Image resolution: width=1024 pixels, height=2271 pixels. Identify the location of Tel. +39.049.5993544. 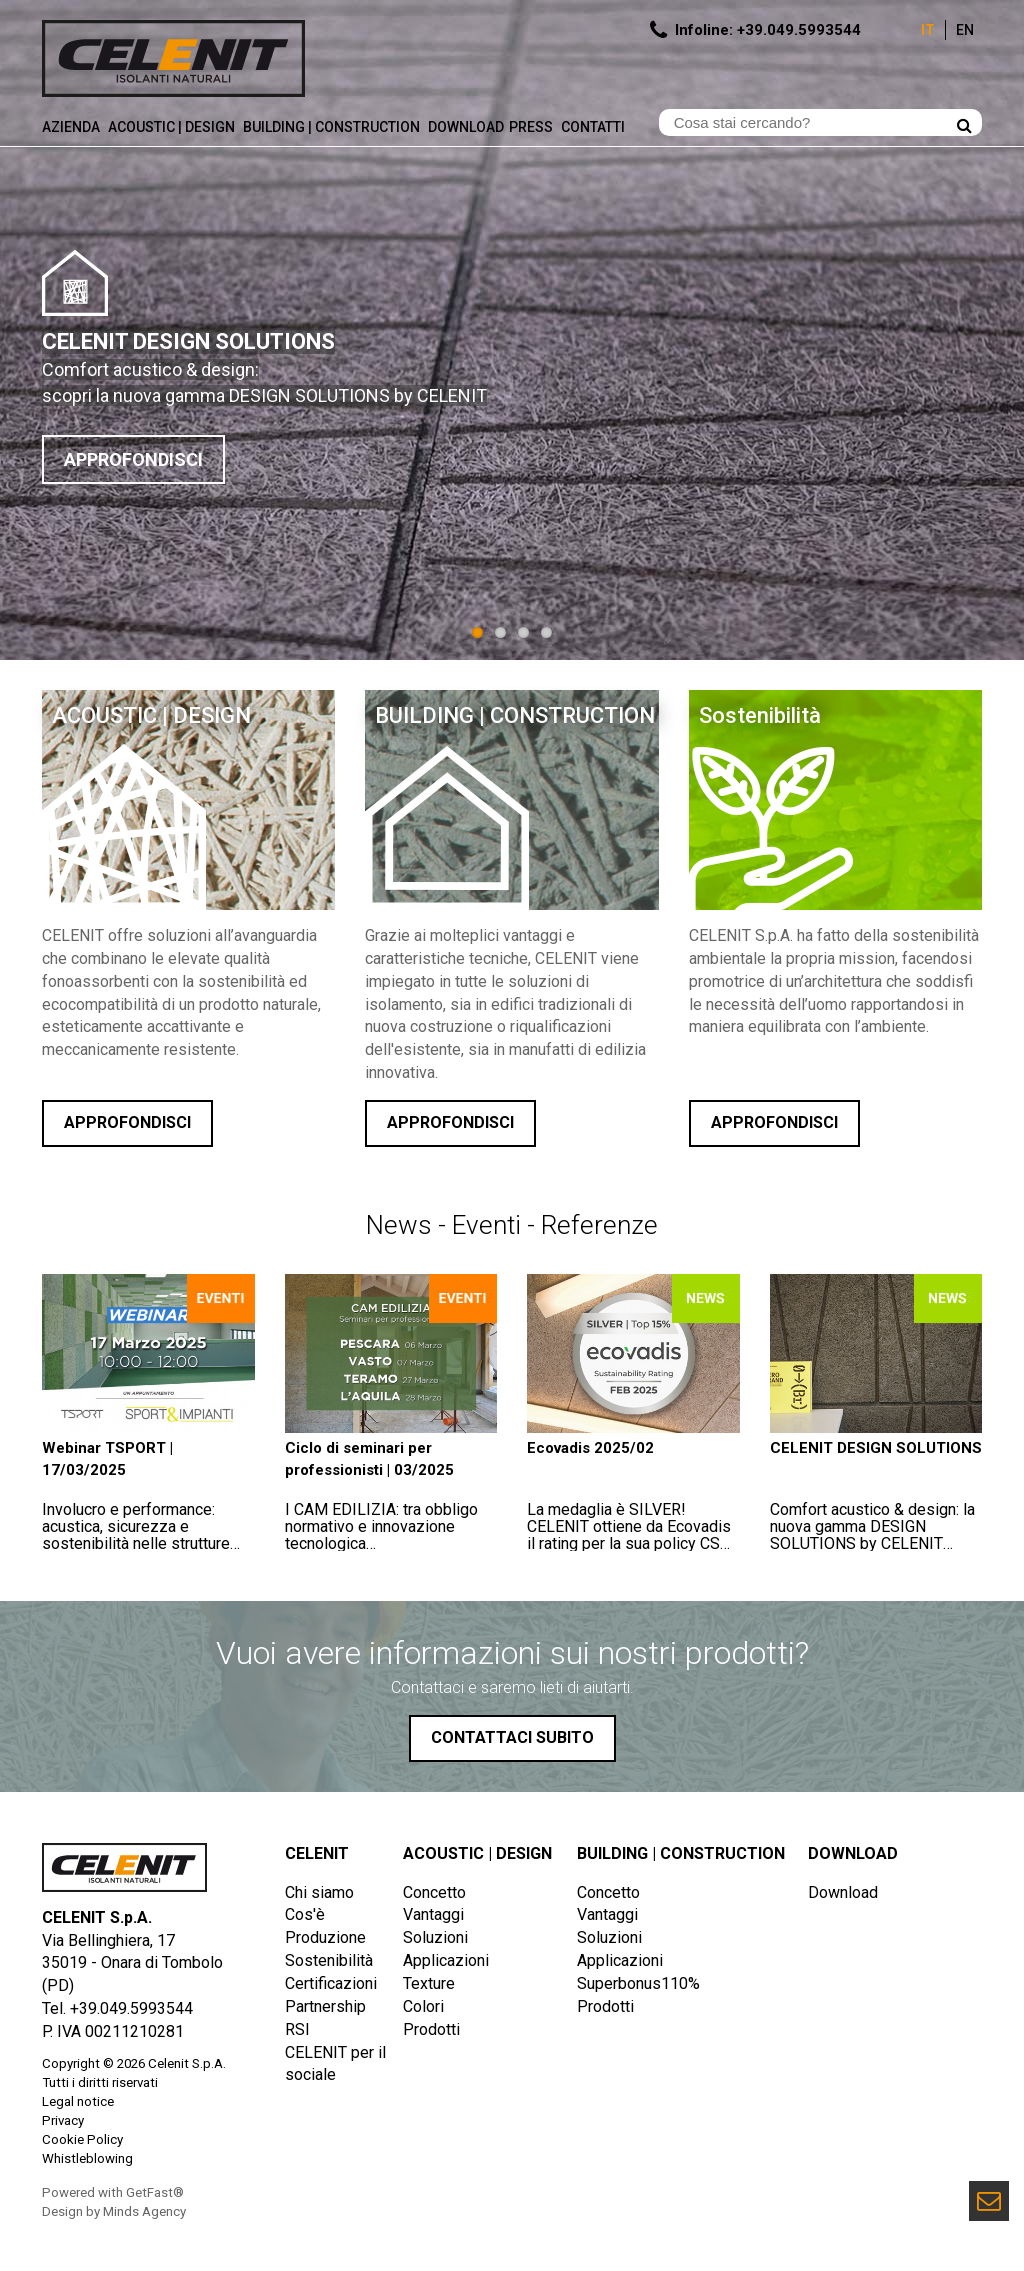
(117, 2008).